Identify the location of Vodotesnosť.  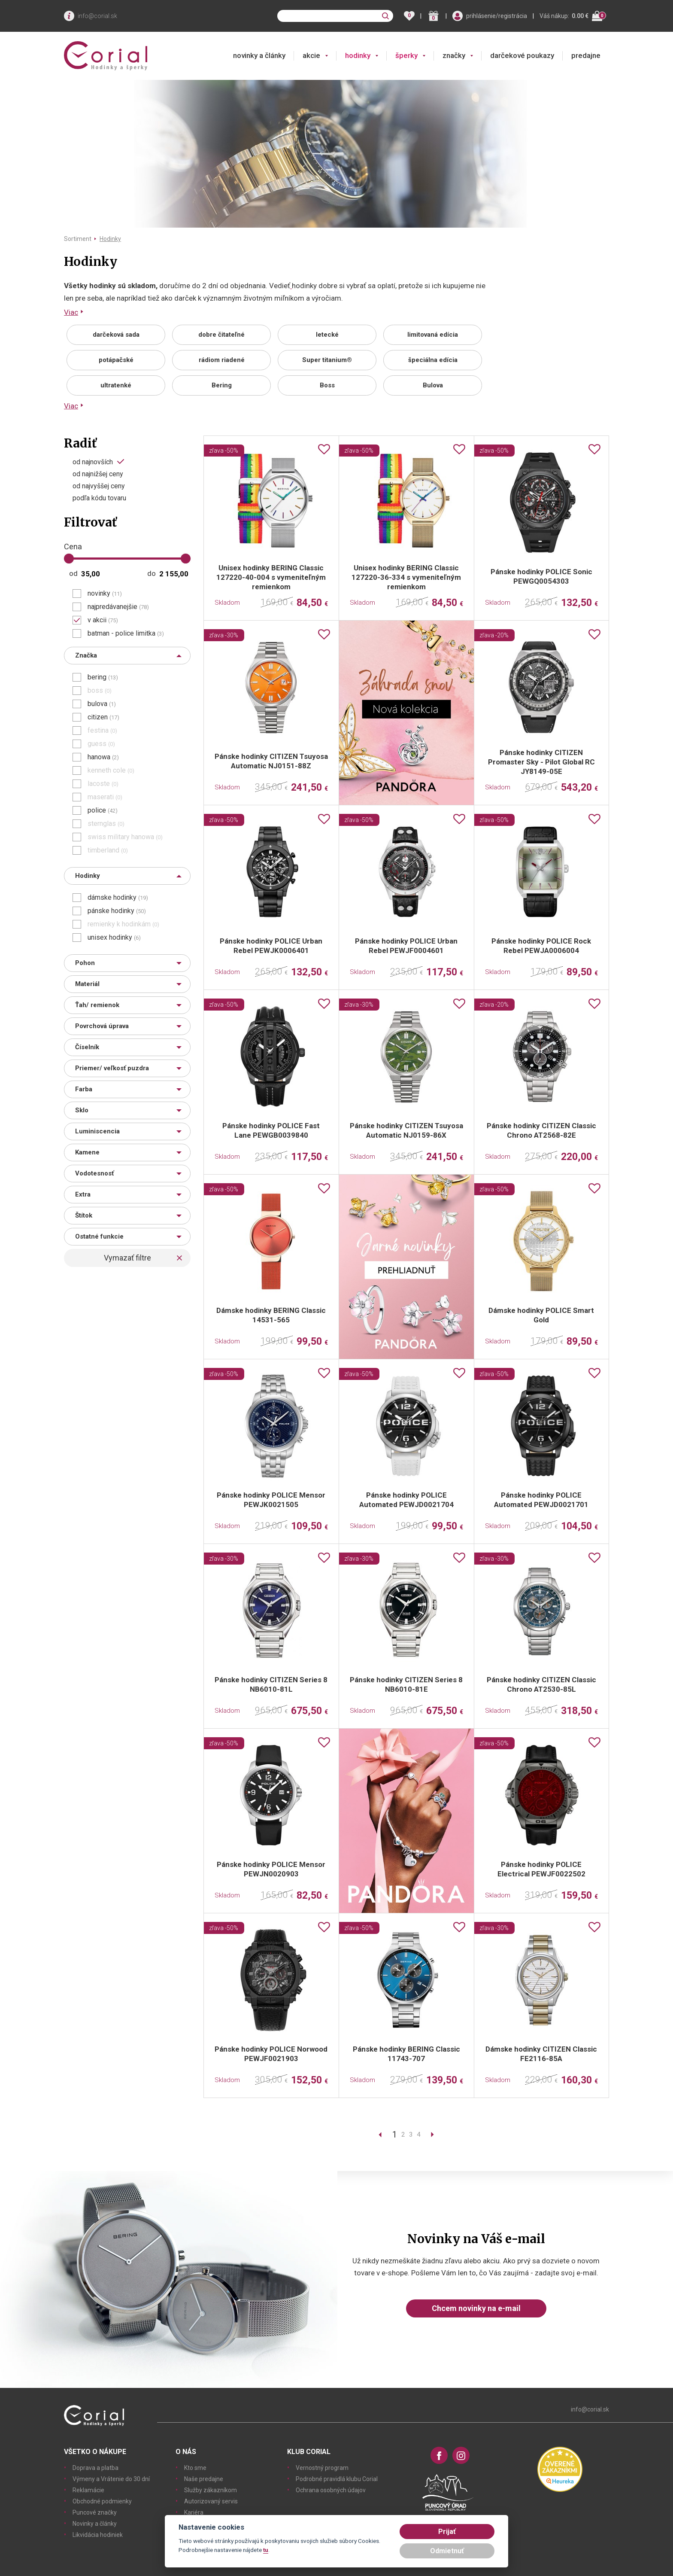
(94, 1173).